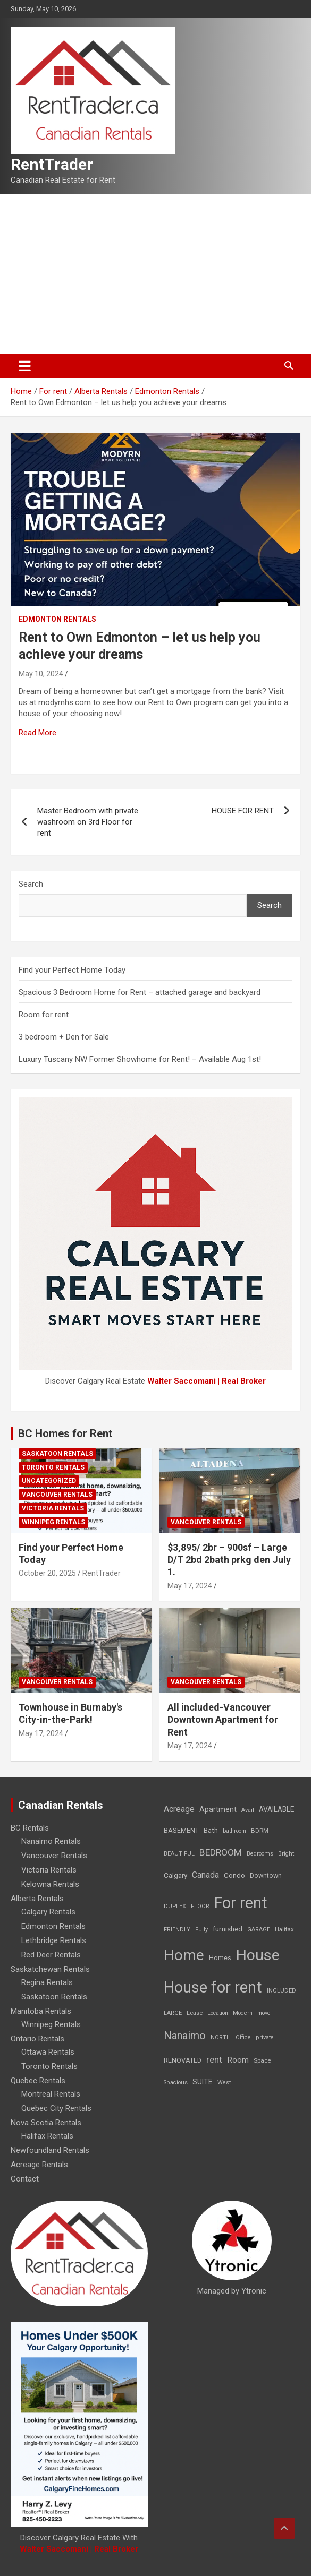 Image resolution: width=311 pixels, height=2576 pixels. Describe the element at coordinates (260, 1853) in the screenshot. I see `Bedrooms [Bedrooms (7 items)]` at that location.